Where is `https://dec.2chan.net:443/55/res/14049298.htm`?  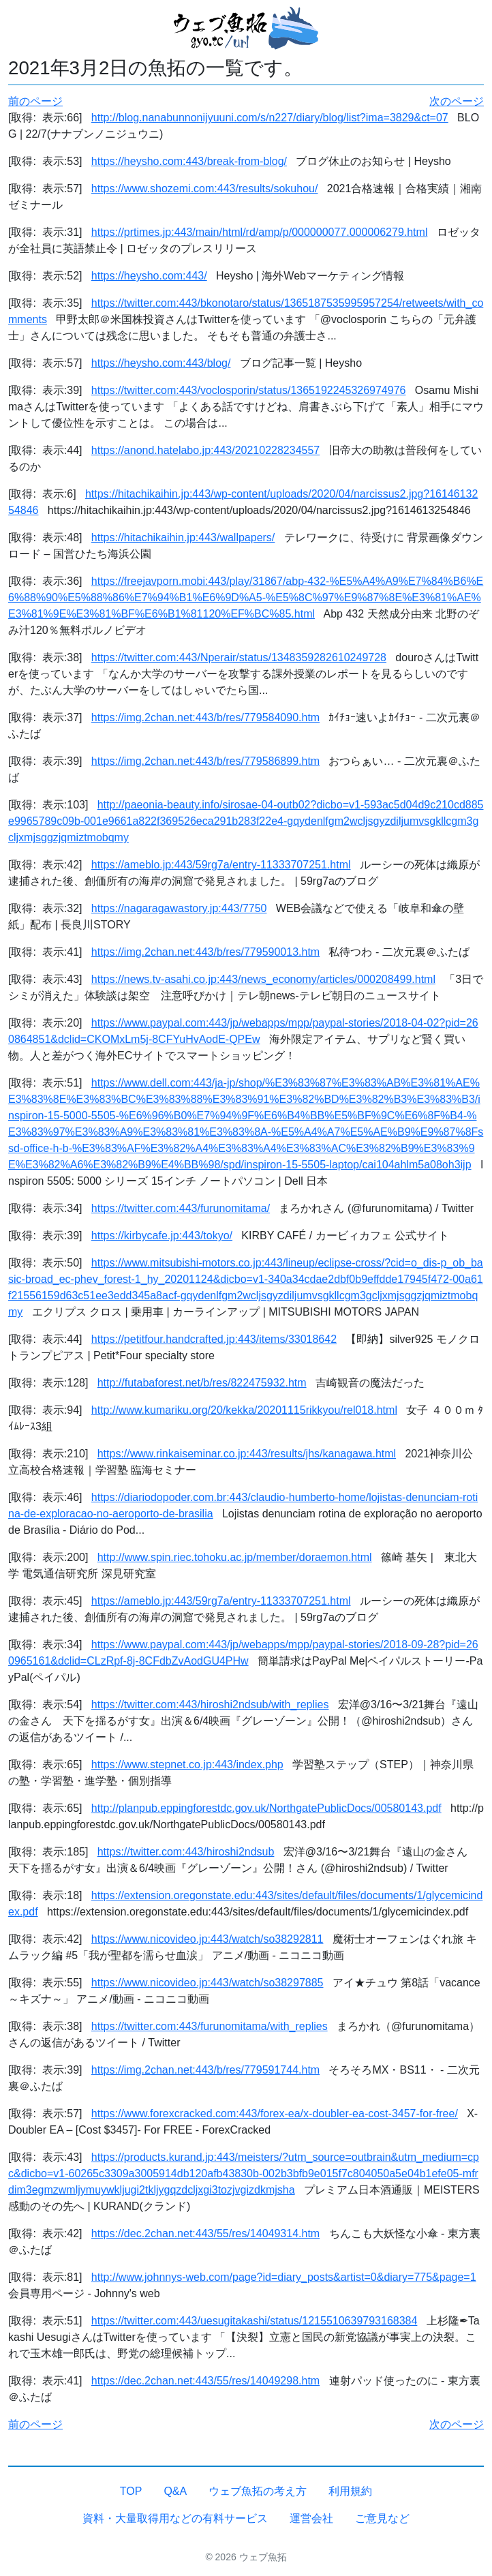
https://dec.2chan.net:443/55/res/14049298.htm is located at coordinates (205, 2380).